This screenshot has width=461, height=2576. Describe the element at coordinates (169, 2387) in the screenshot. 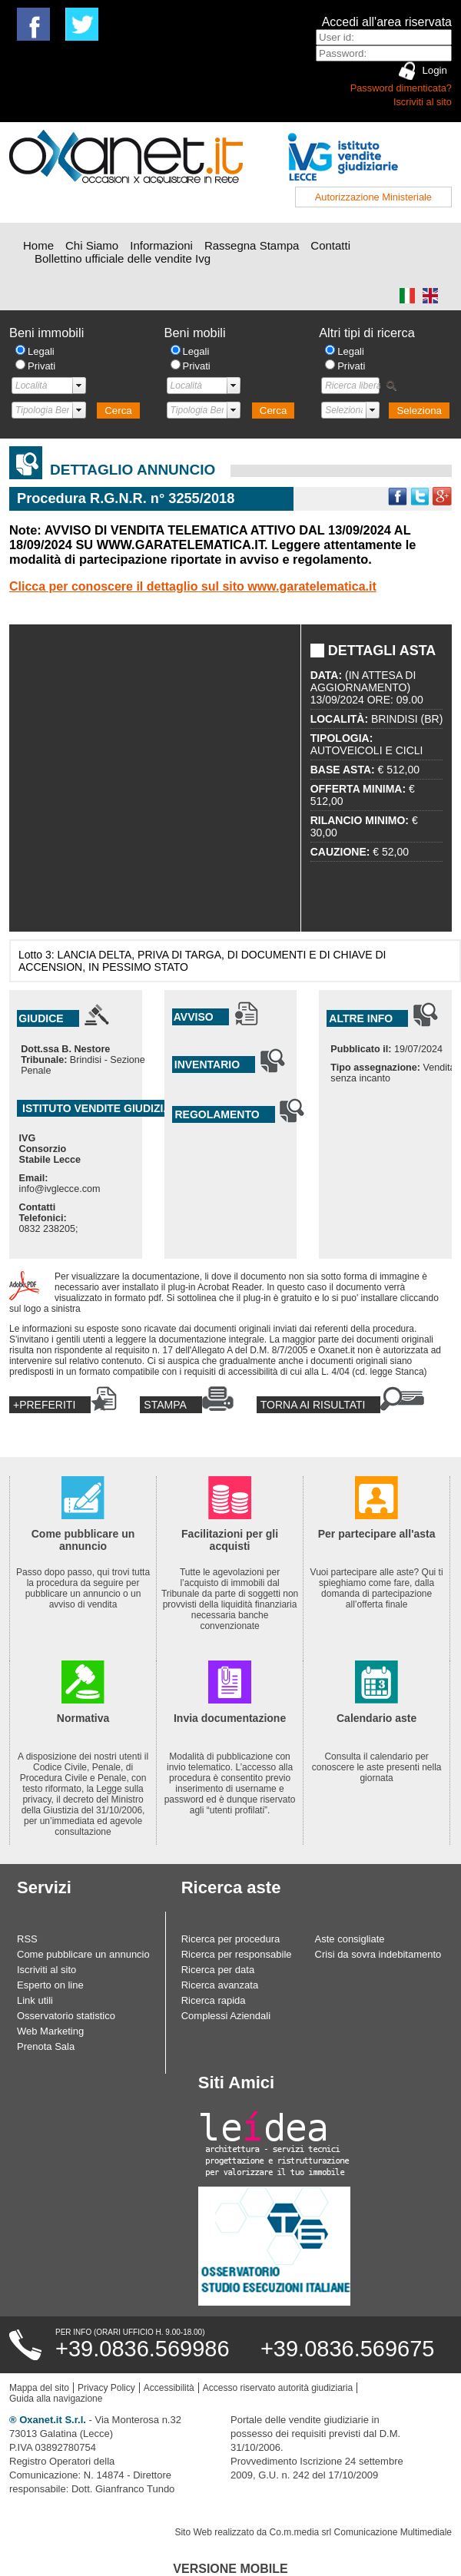

I see `Accessibilità` at that location.